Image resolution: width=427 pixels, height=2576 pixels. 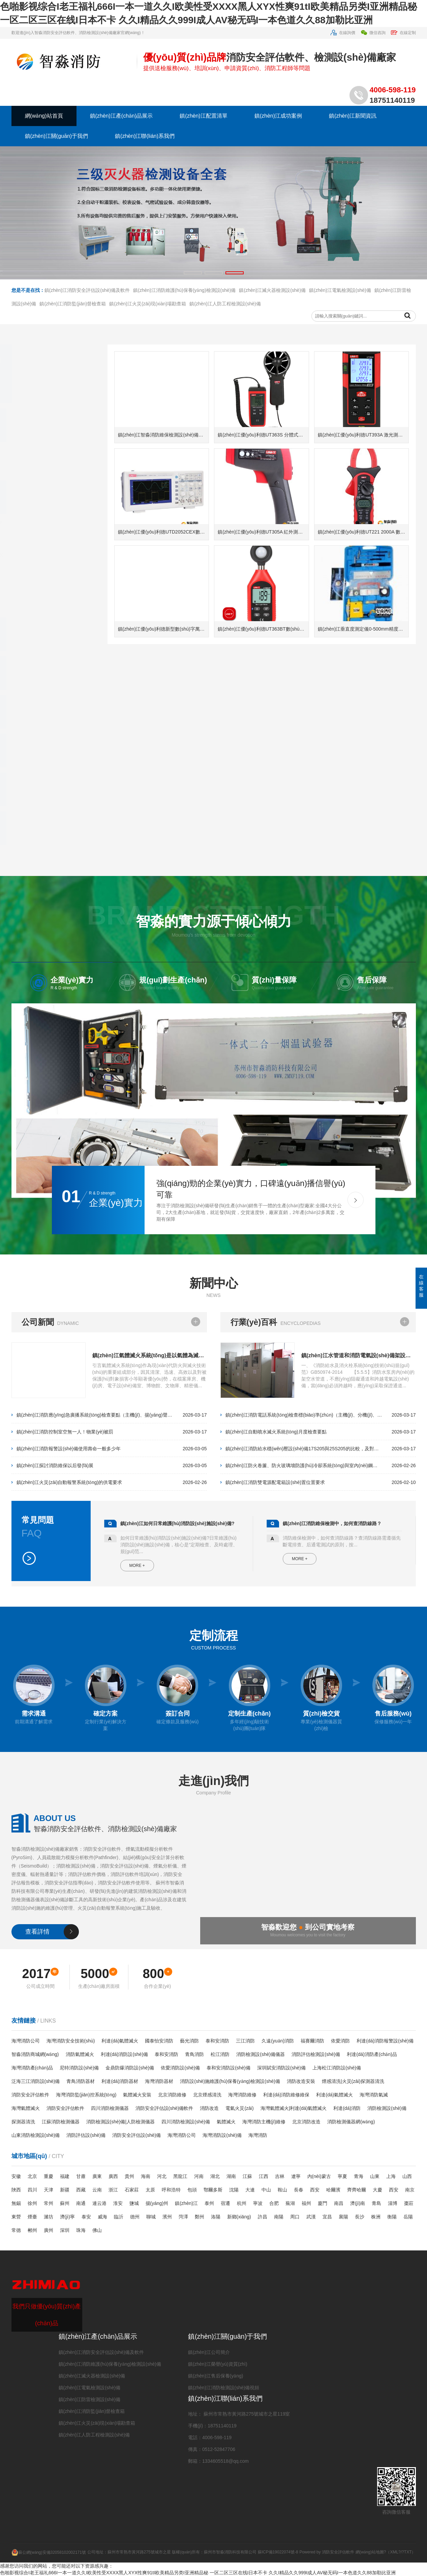 What do you see at coordinates (403, 32) in the screenshot?
I see `在線定制` at bounding box center [403, 32].